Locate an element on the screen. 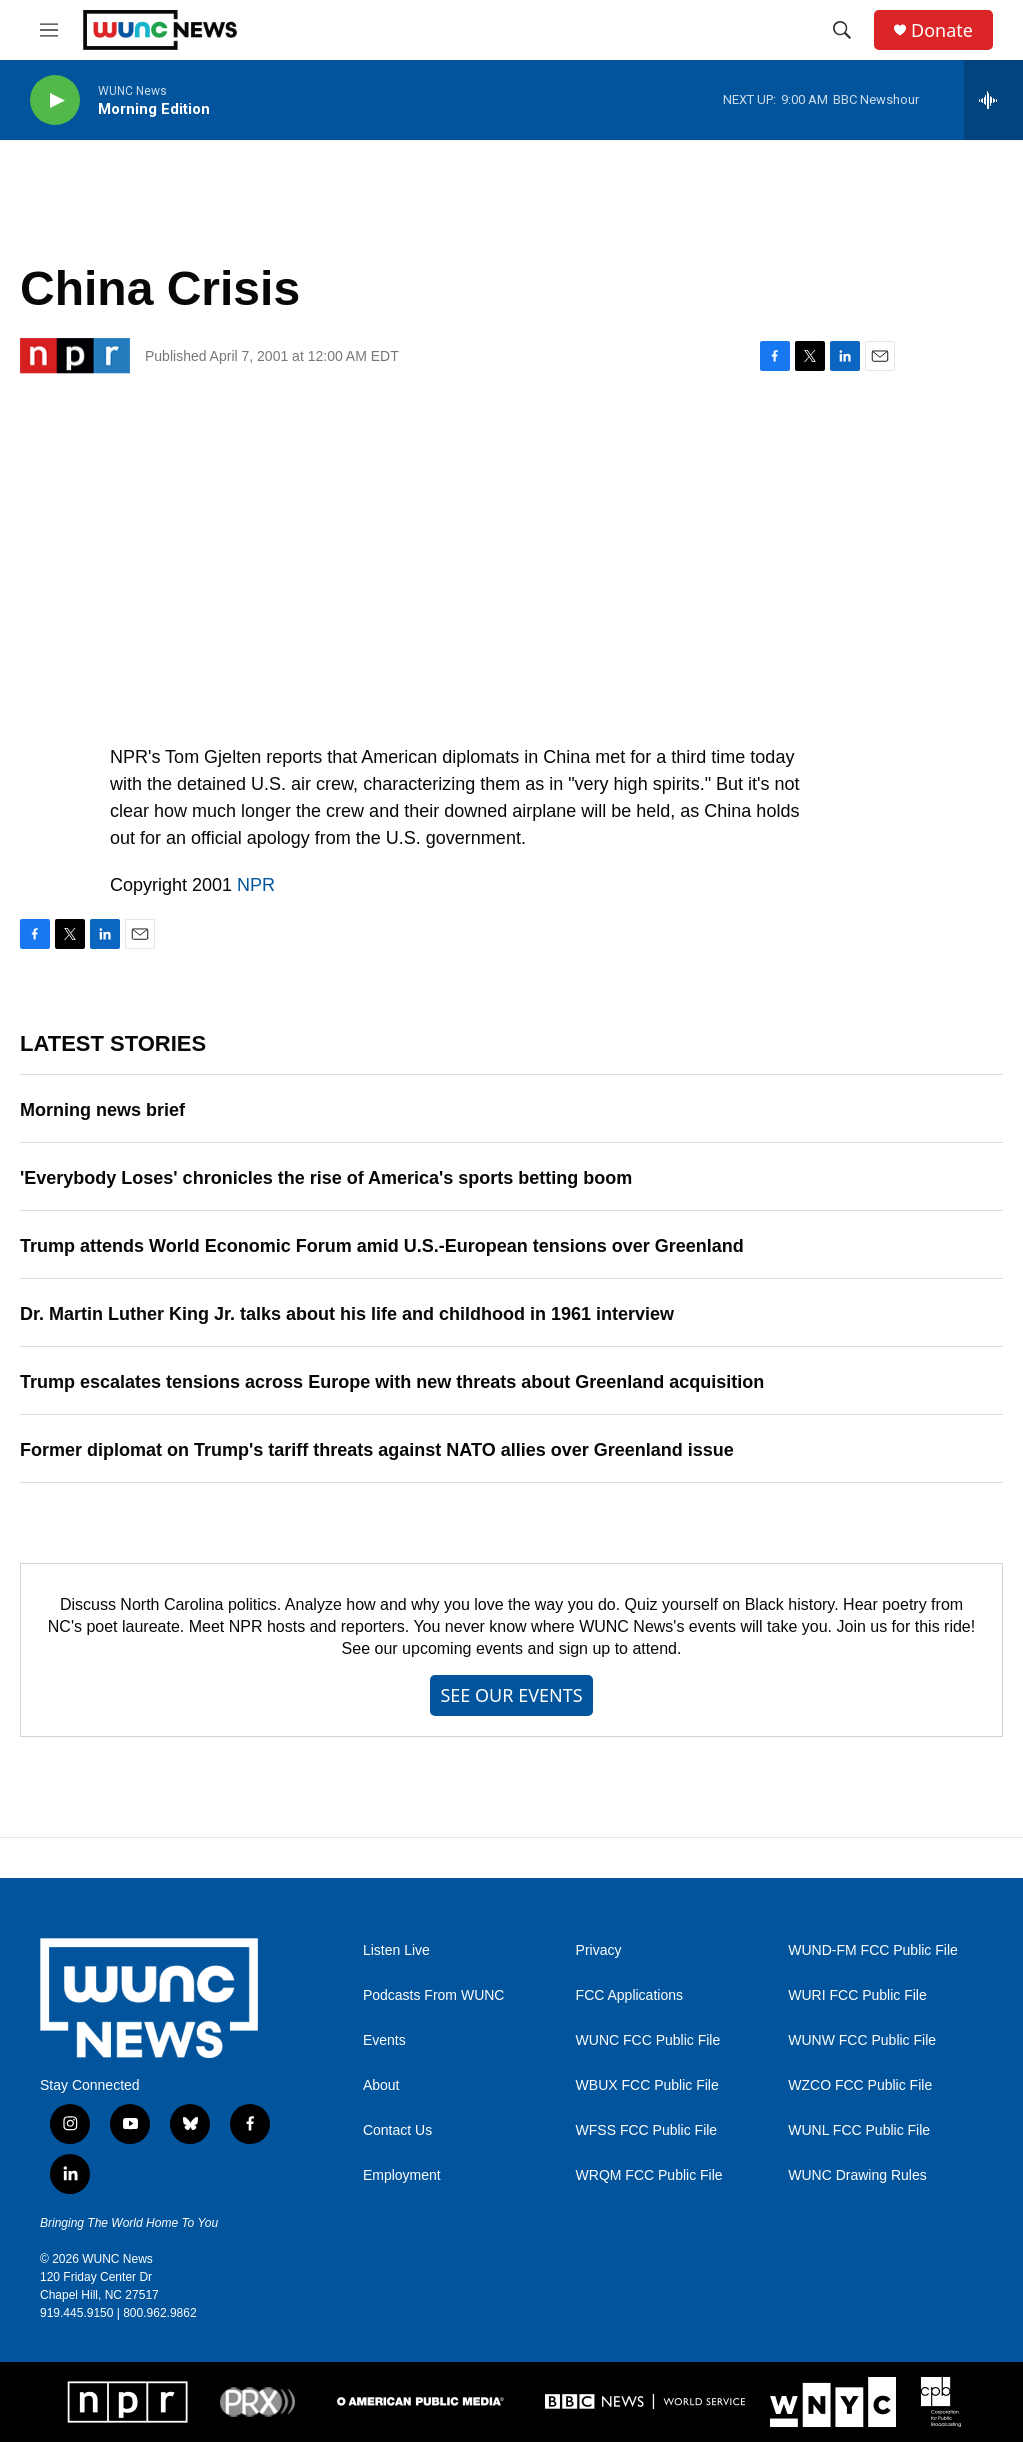 Image resolution: width=1023 pixels, height=2442 pixels. Former diplomat on Trump's tariff threats against NATO allies over Greenland issue is located at coordinates (377, 1450).